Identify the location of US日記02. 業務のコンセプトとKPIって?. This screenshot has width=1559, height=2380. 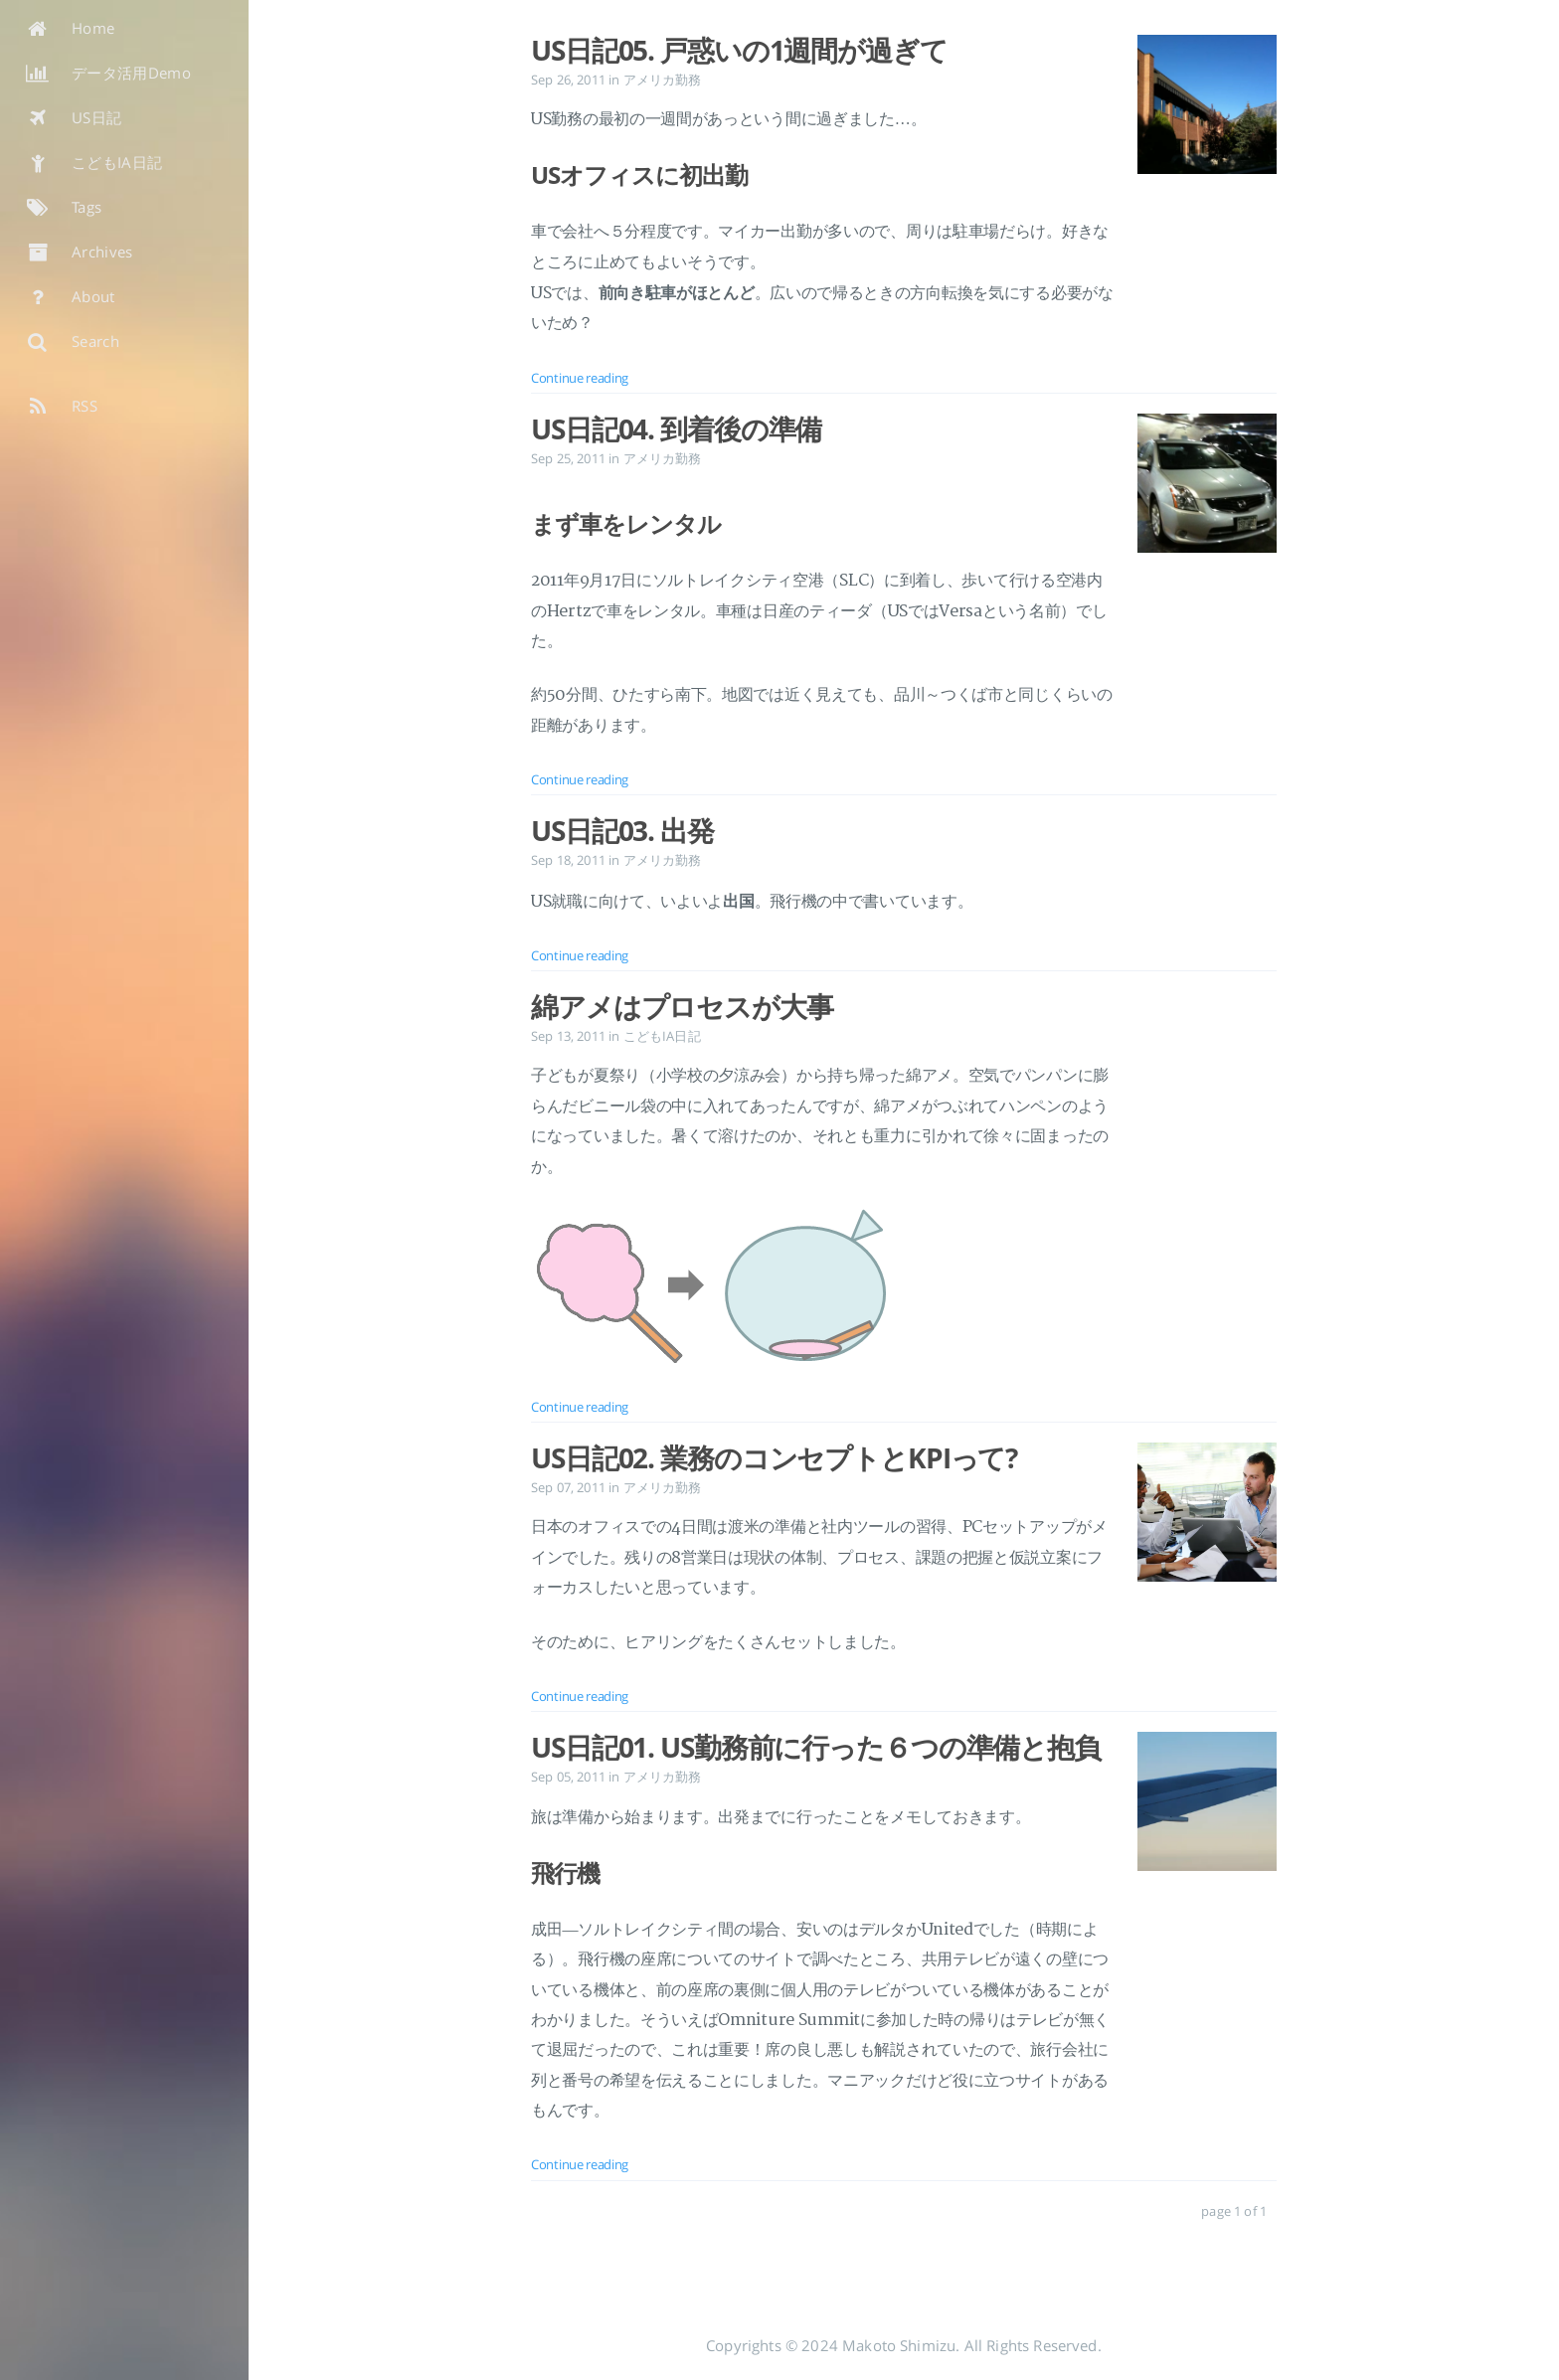
(774, 1457).